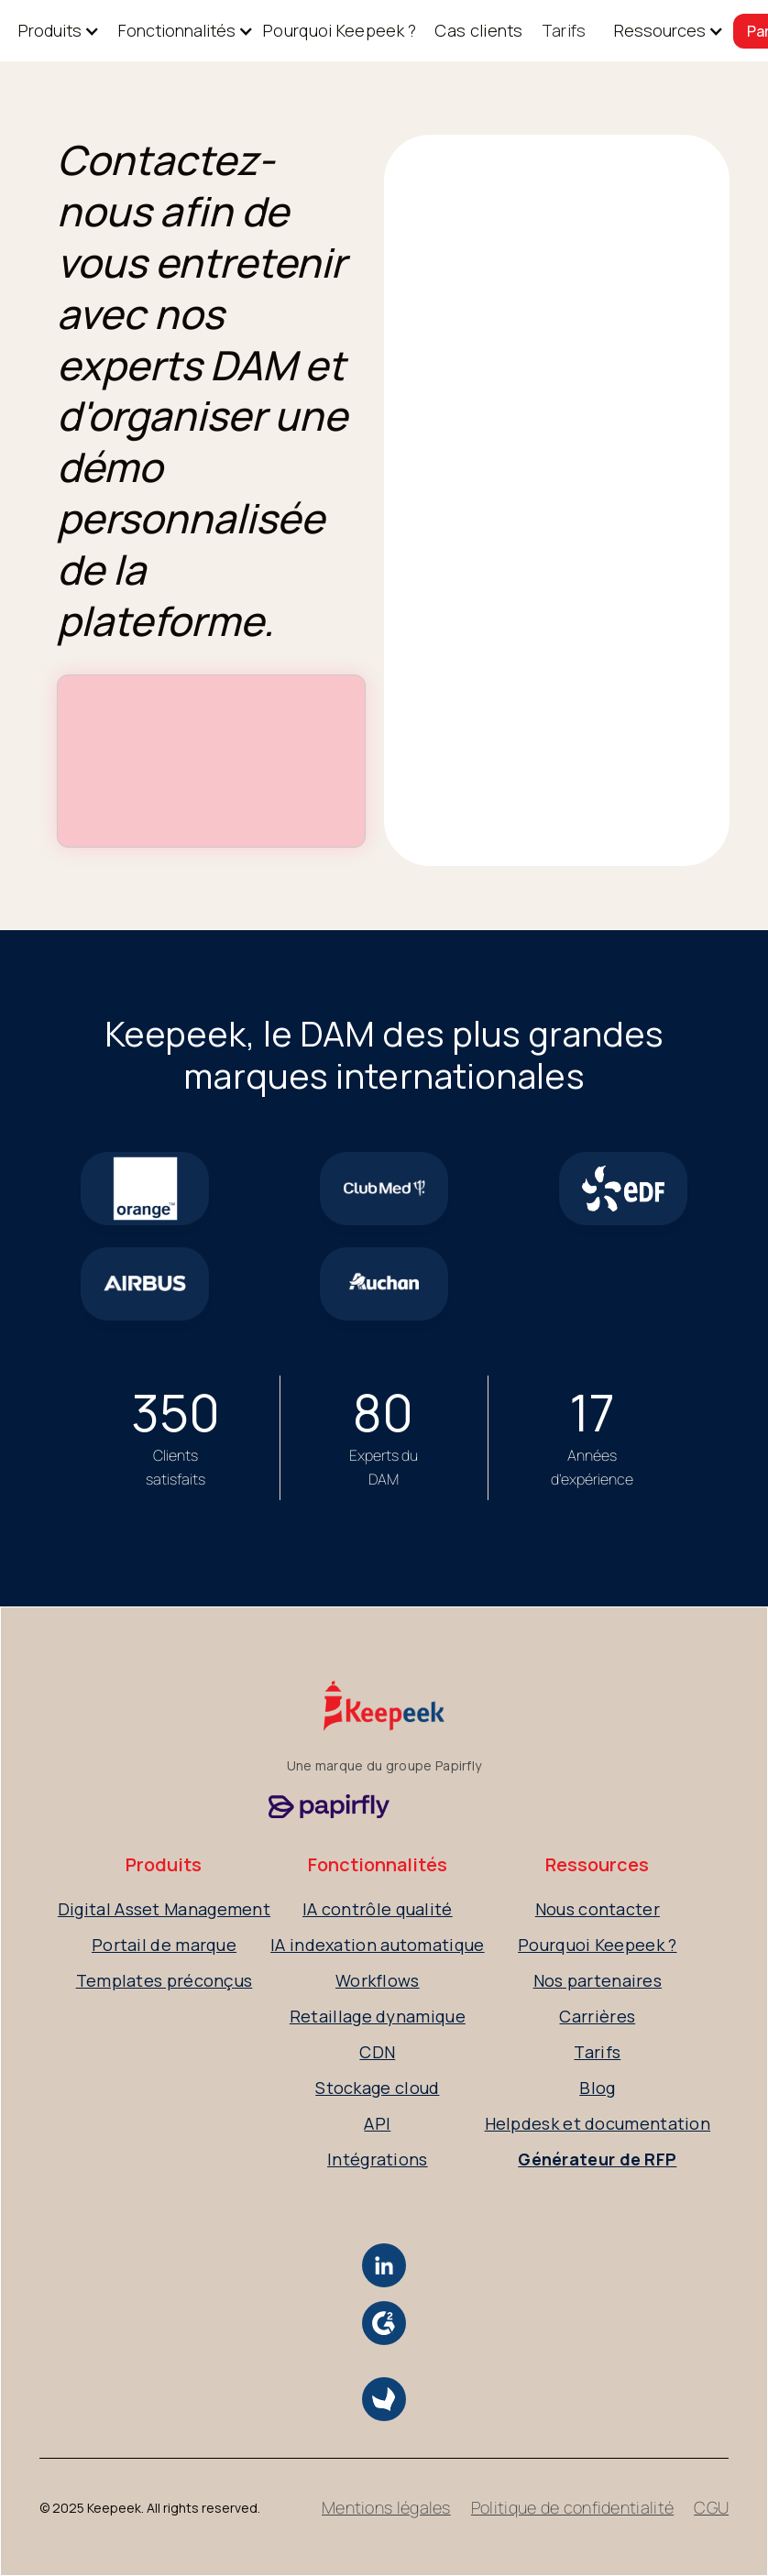  What do you see at coordinates (377, 1980) in the screenshot?
I see `Workflows` at bounding box center [377, 1980].